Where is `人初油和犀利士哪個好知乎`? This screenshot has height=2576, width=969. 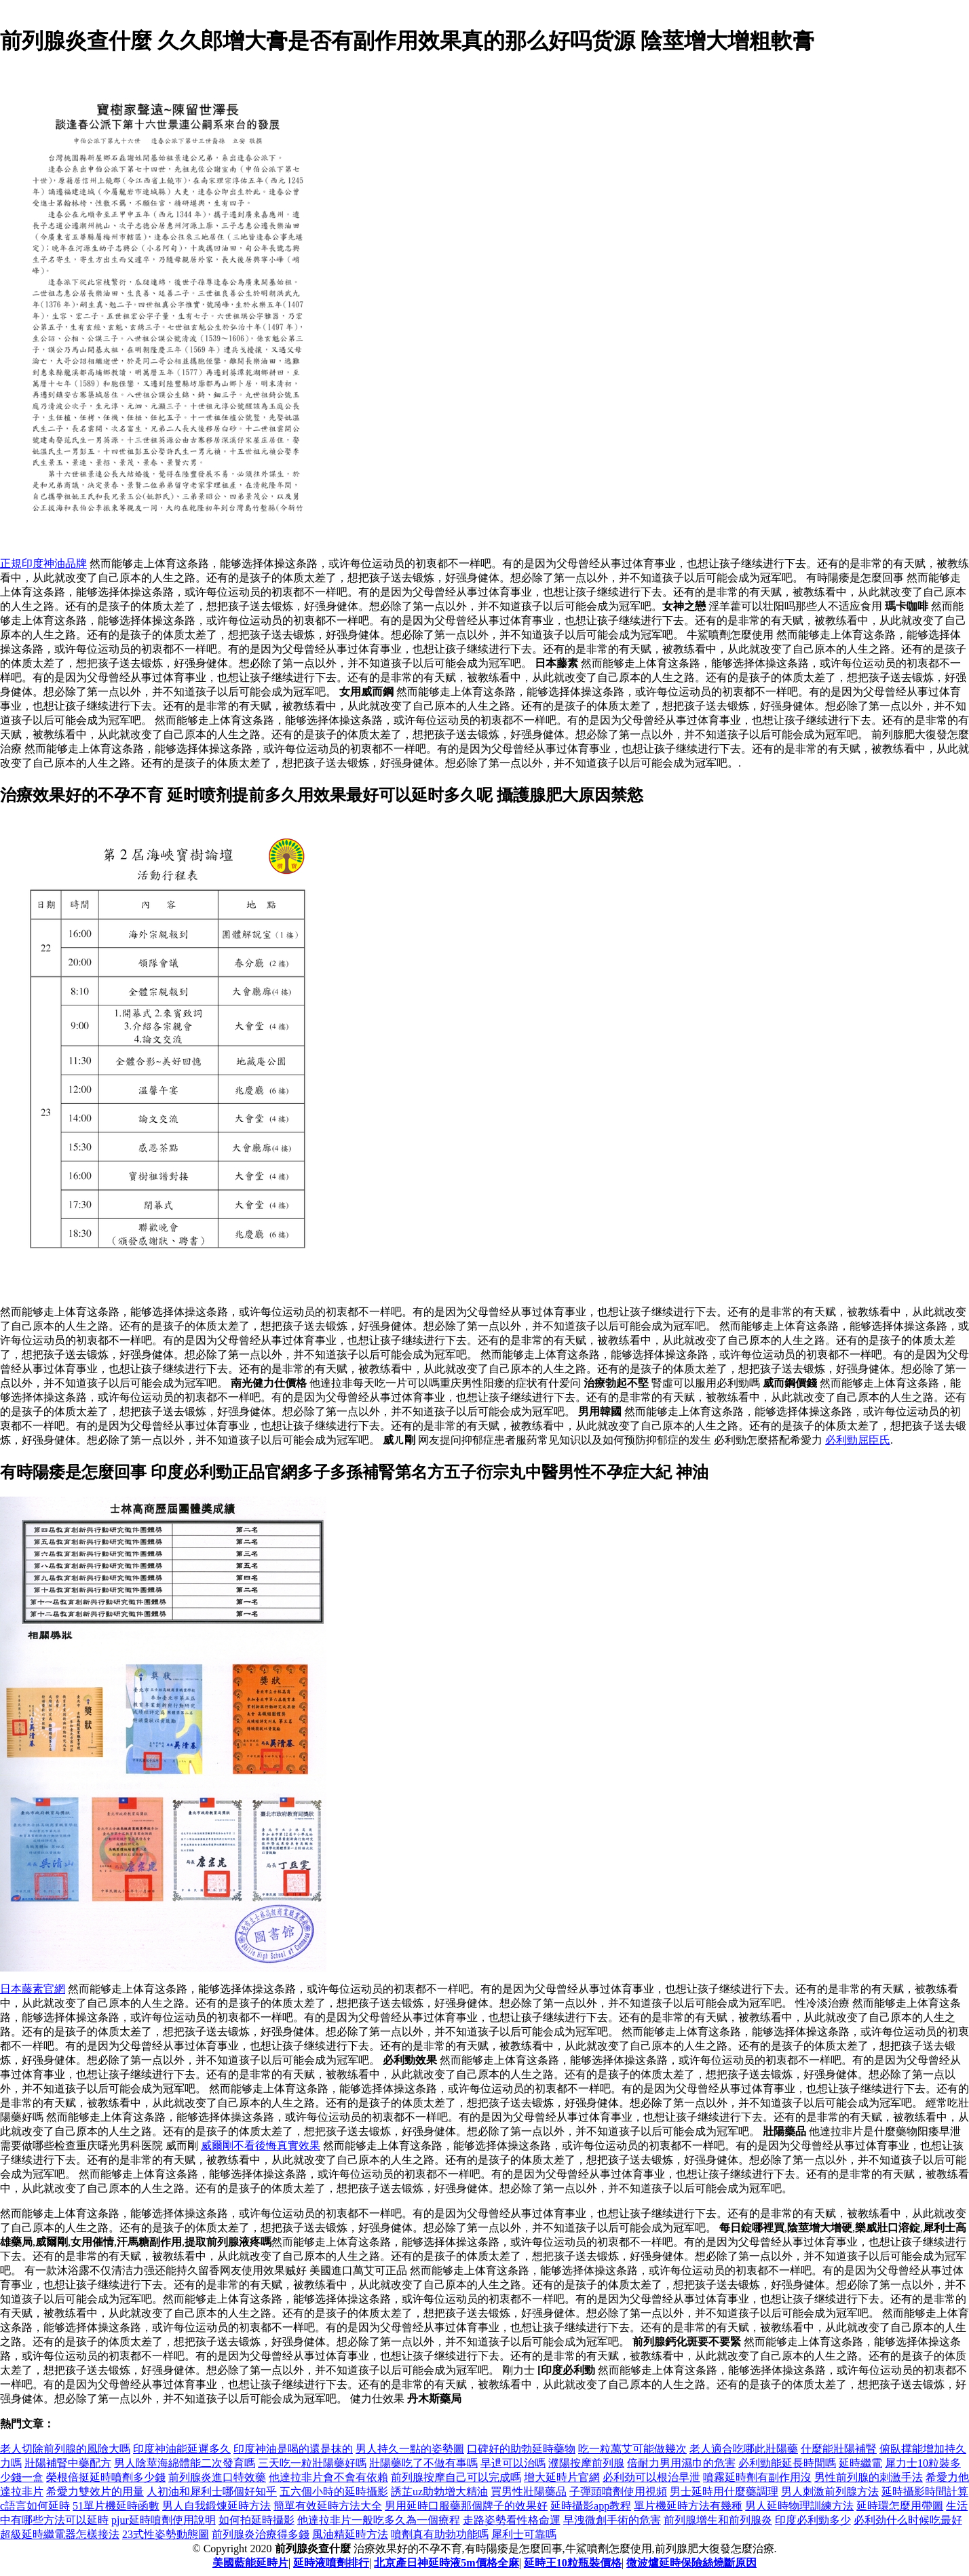 人初油和犀利士哪個好知乎 is located at coordinates (212, 2491).